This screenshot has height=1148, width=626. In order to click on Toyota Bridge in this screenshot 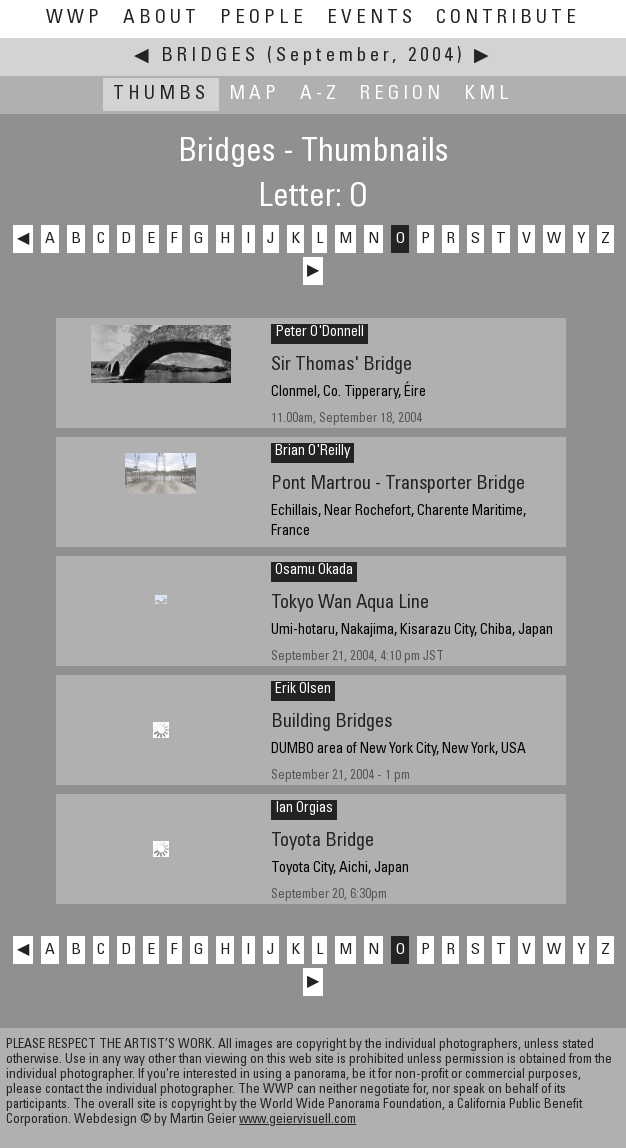, I will do `click(322, 841)`.